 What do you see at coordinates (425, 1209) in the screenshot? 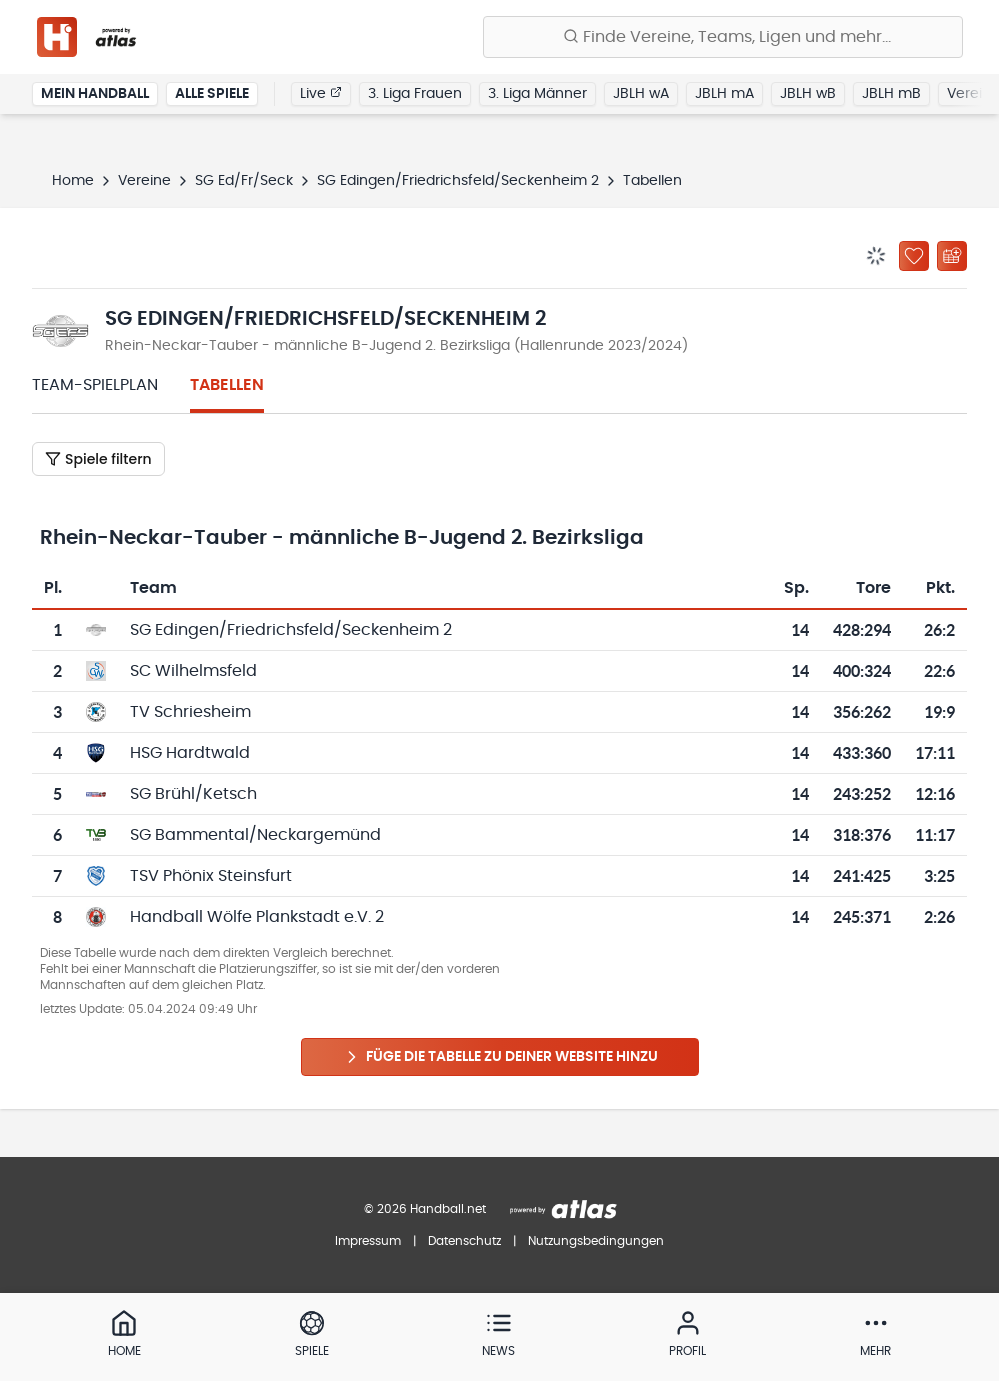
I see `© 2026 Handball.net` at bounding box center [425, 1209].